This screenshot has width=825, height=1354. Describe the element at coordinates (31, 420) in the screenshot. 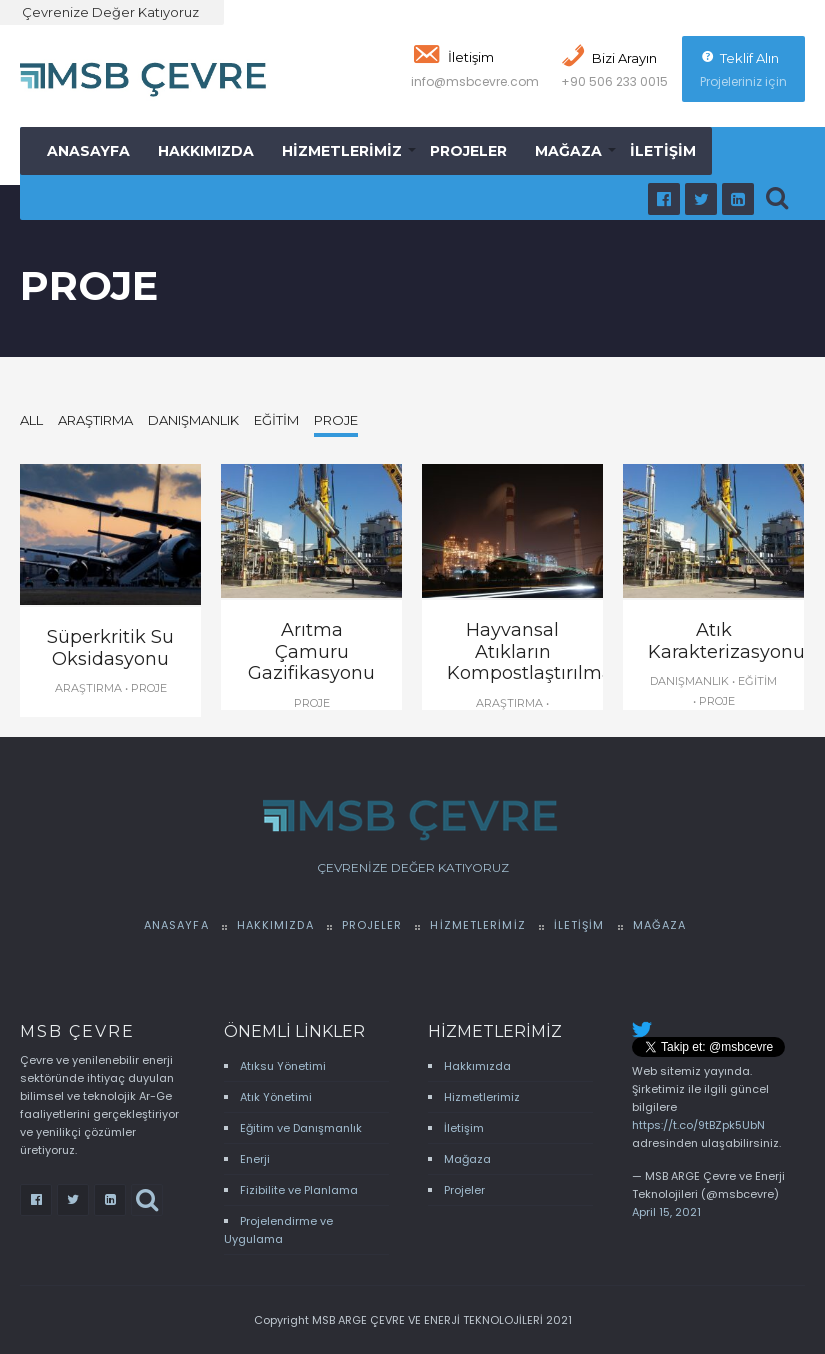

I see `All` at that location.